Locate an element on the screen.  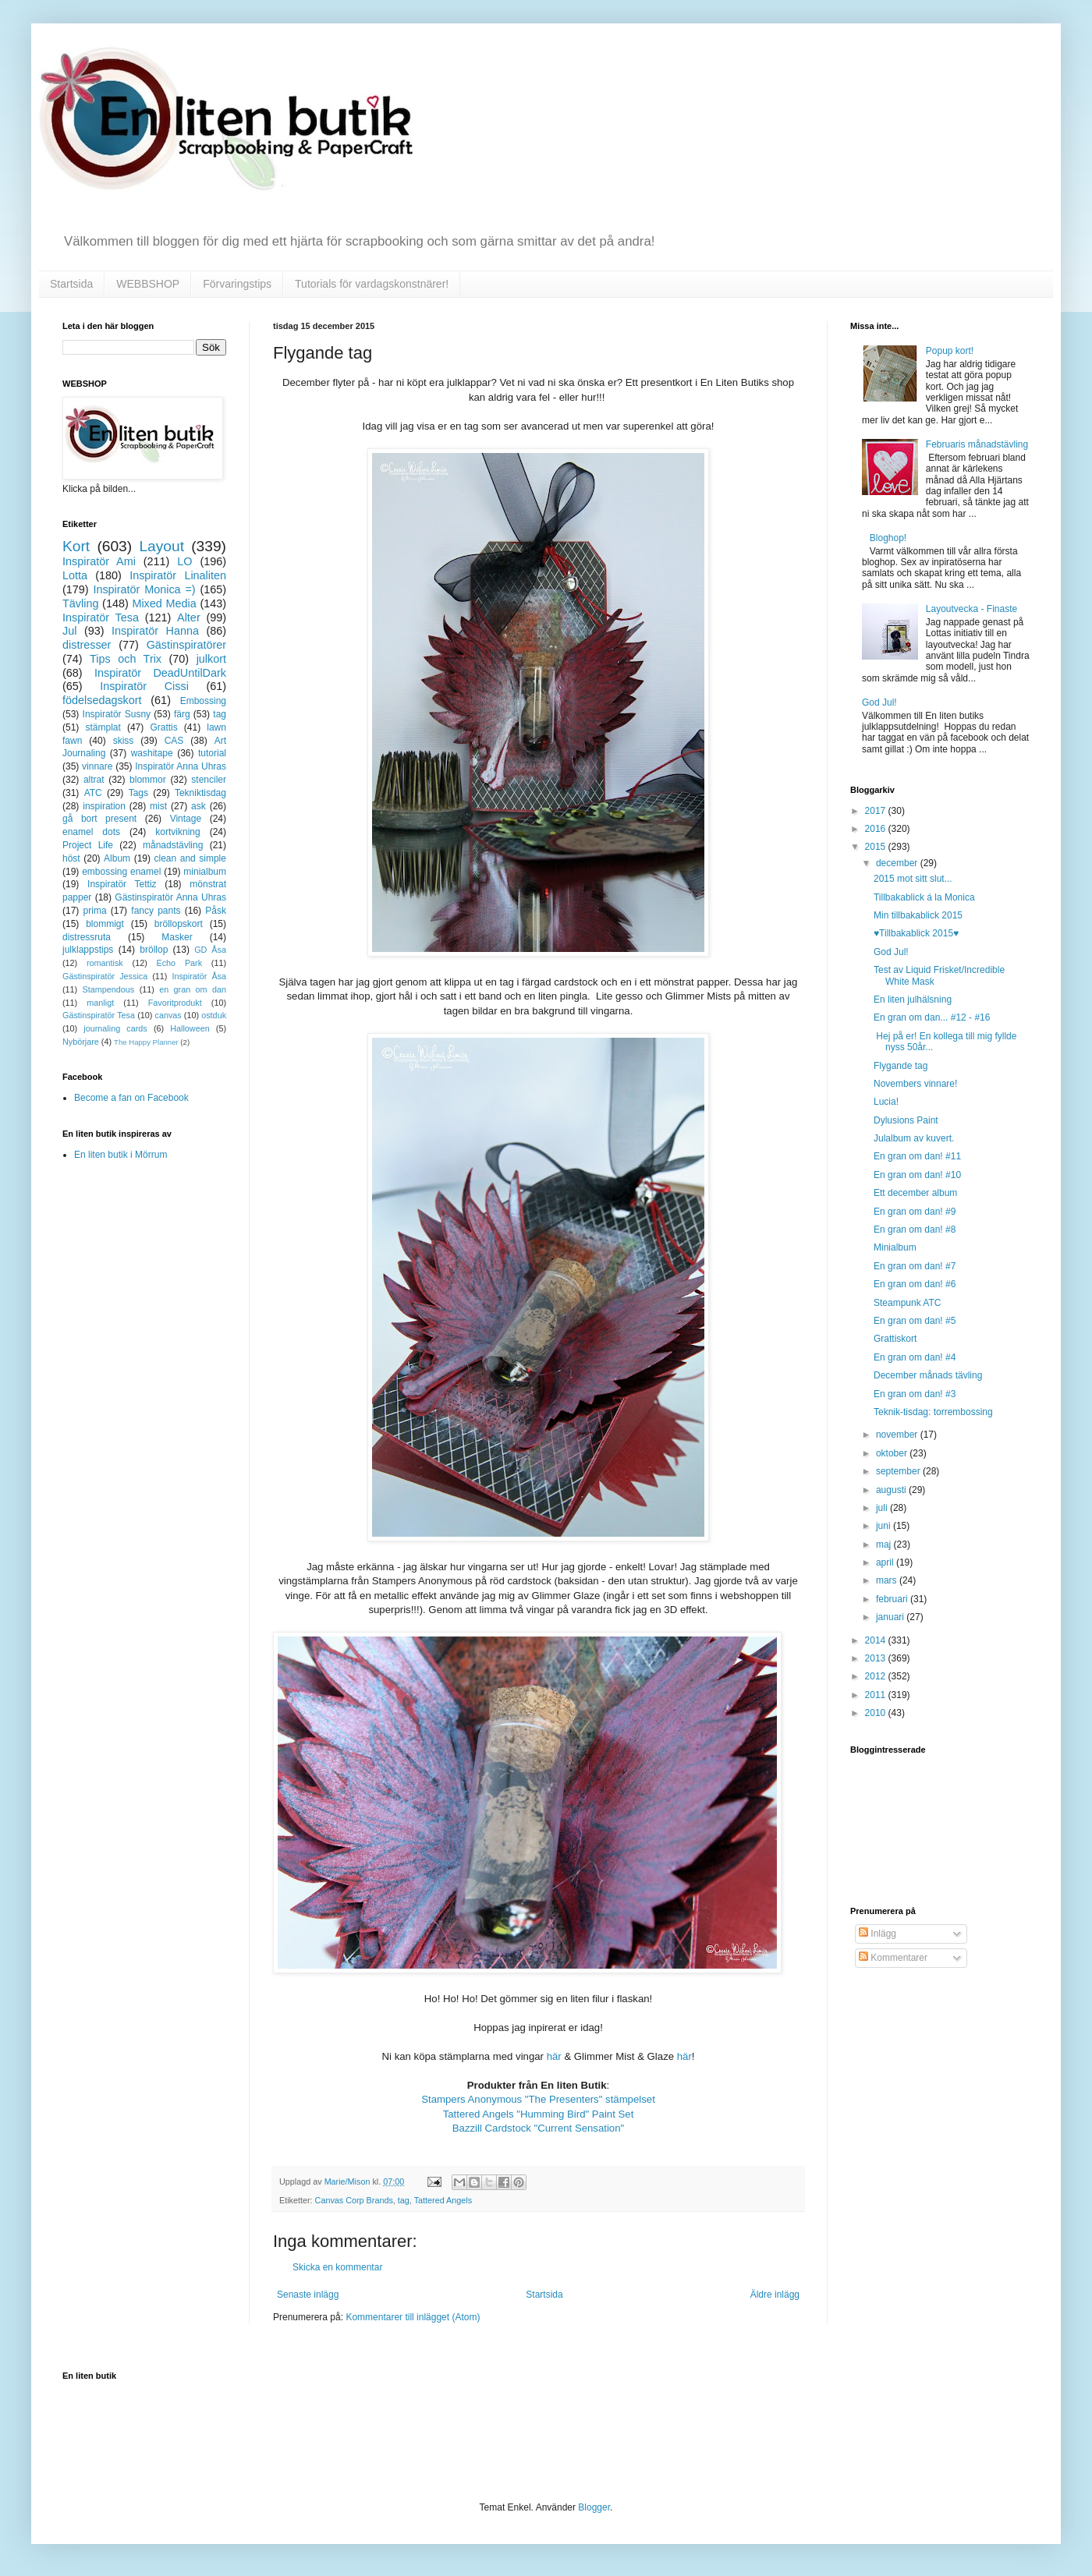
Inspiratör Åsa is located at coordinates (199, 976).